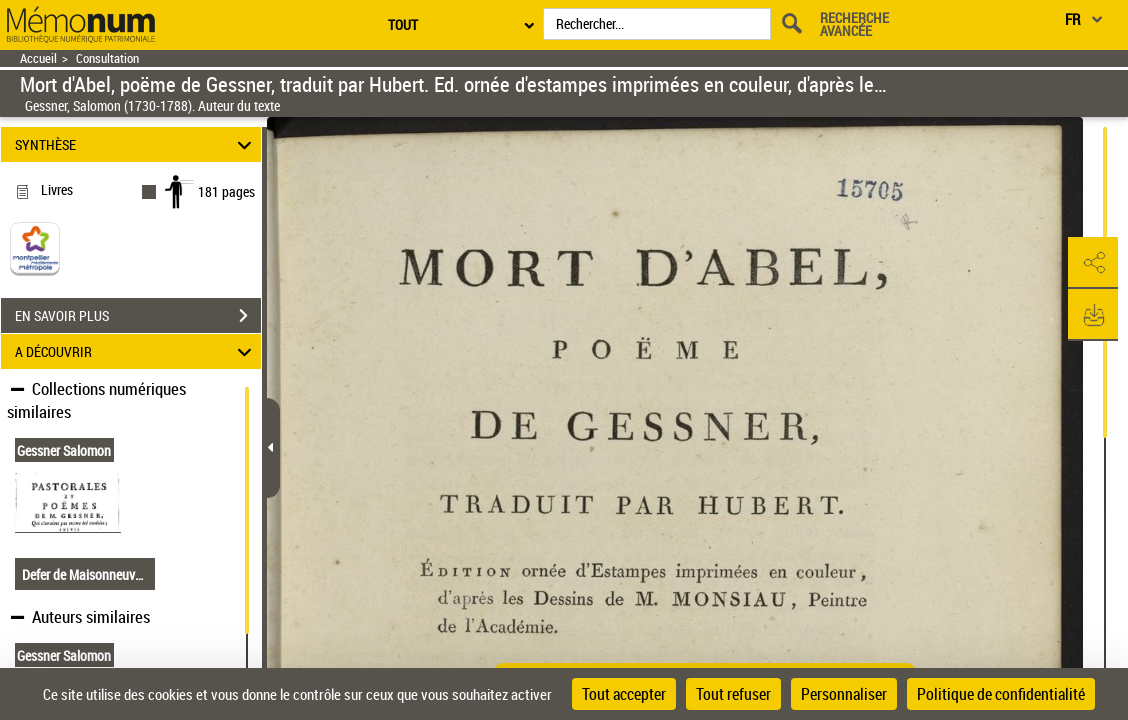 The height and width of the screenshot is (720, 1128). I want to click on Personnaliser [Personnaliser (fenêtre modale)], so click(844, 694).